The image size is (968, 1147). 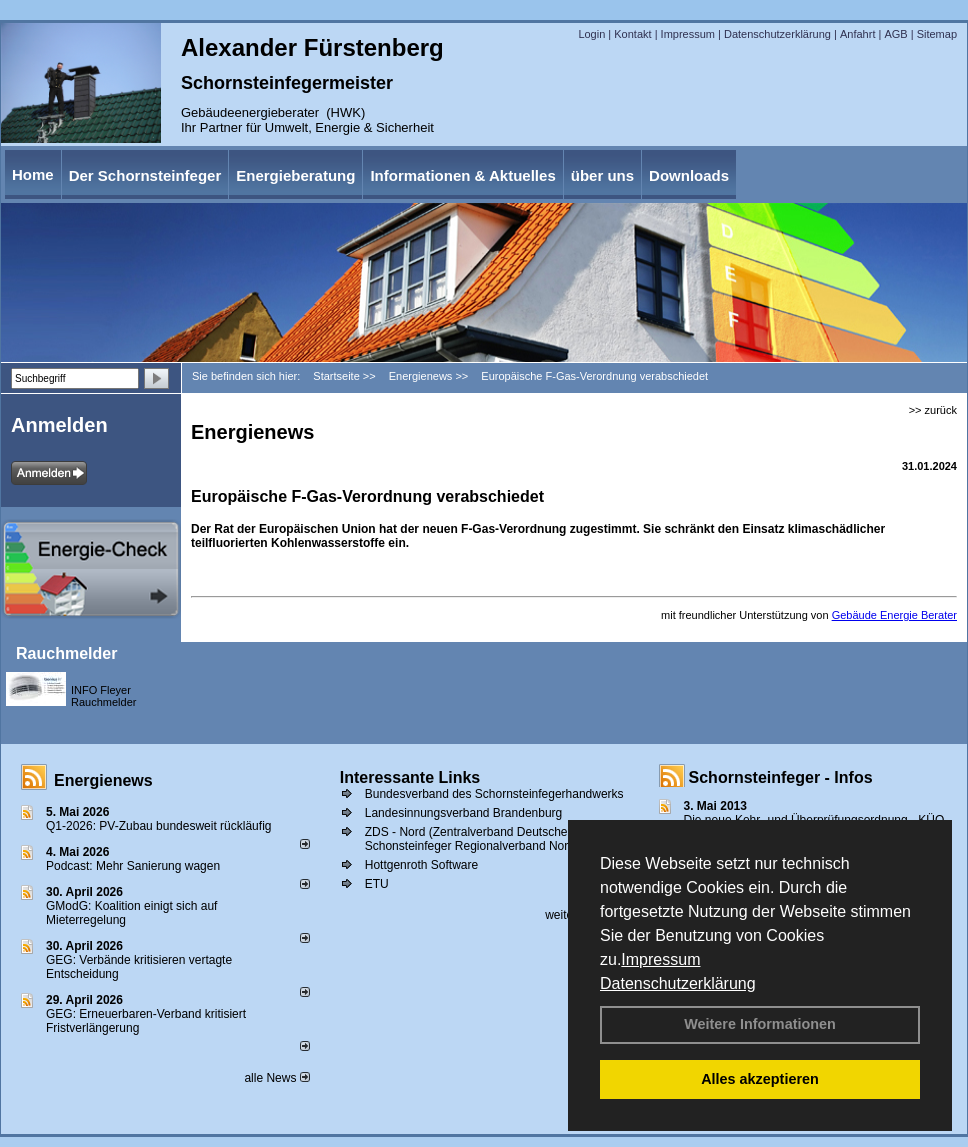 I want to click on Datenschutzerklärung, so click(x=678, y=983).